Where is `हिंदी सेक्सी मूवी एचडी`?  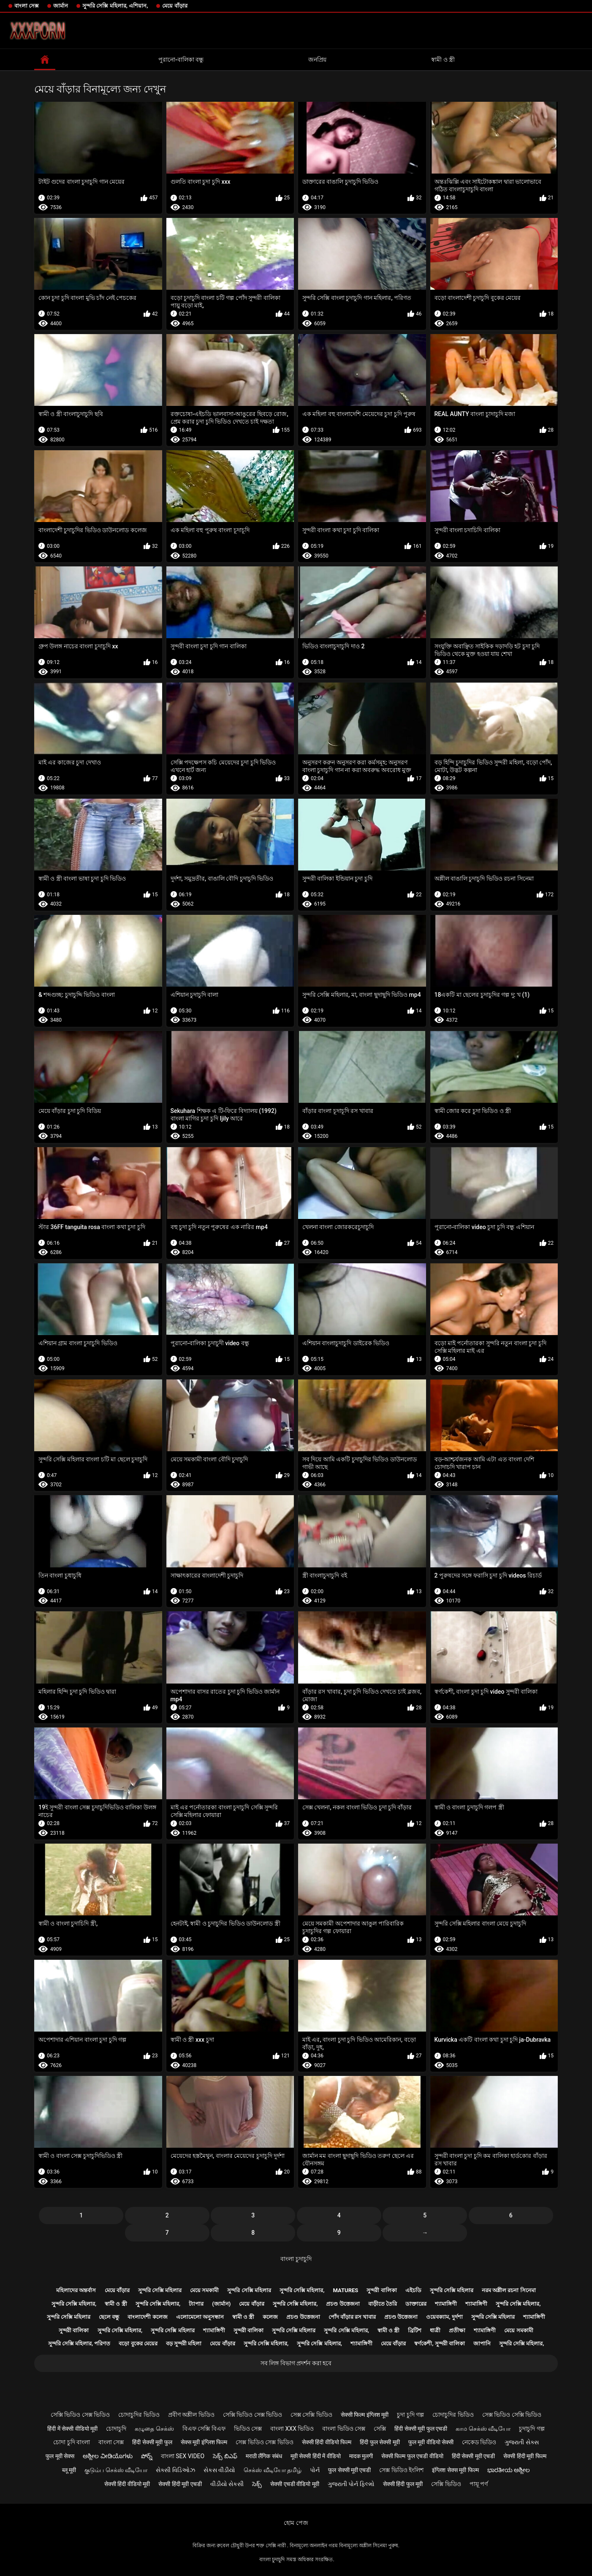
हिंदी सेक्सी मूवी एचडी is located at coordinates (473, 2456).